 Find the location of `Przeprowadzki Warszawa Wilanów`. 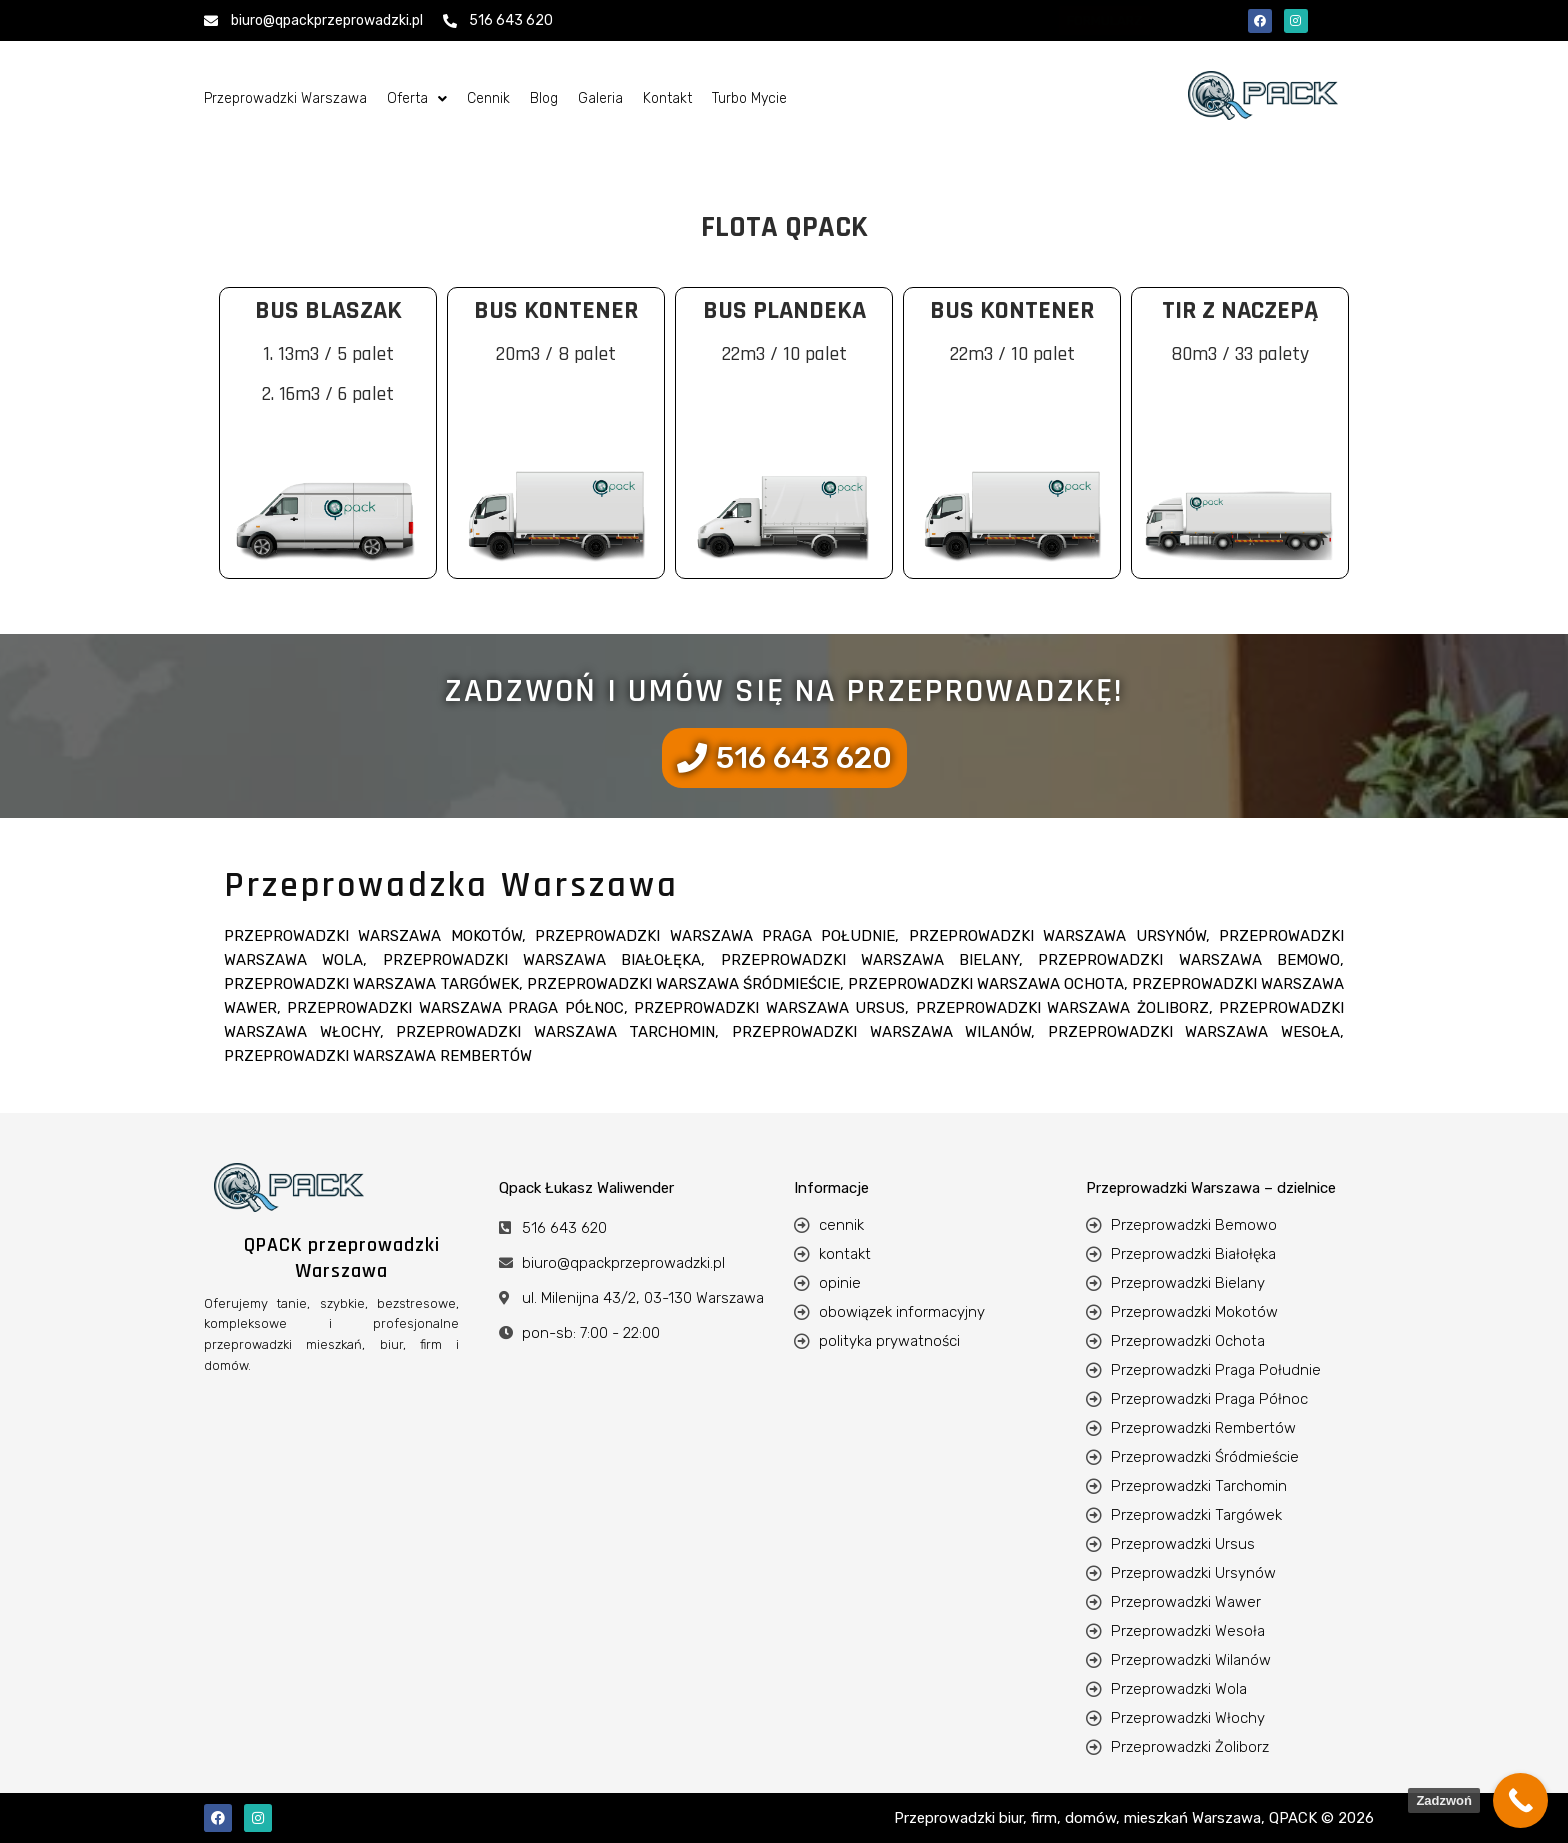

Przeprowadzki Warszawa Wilanów is located at coordinates (881, 1032).